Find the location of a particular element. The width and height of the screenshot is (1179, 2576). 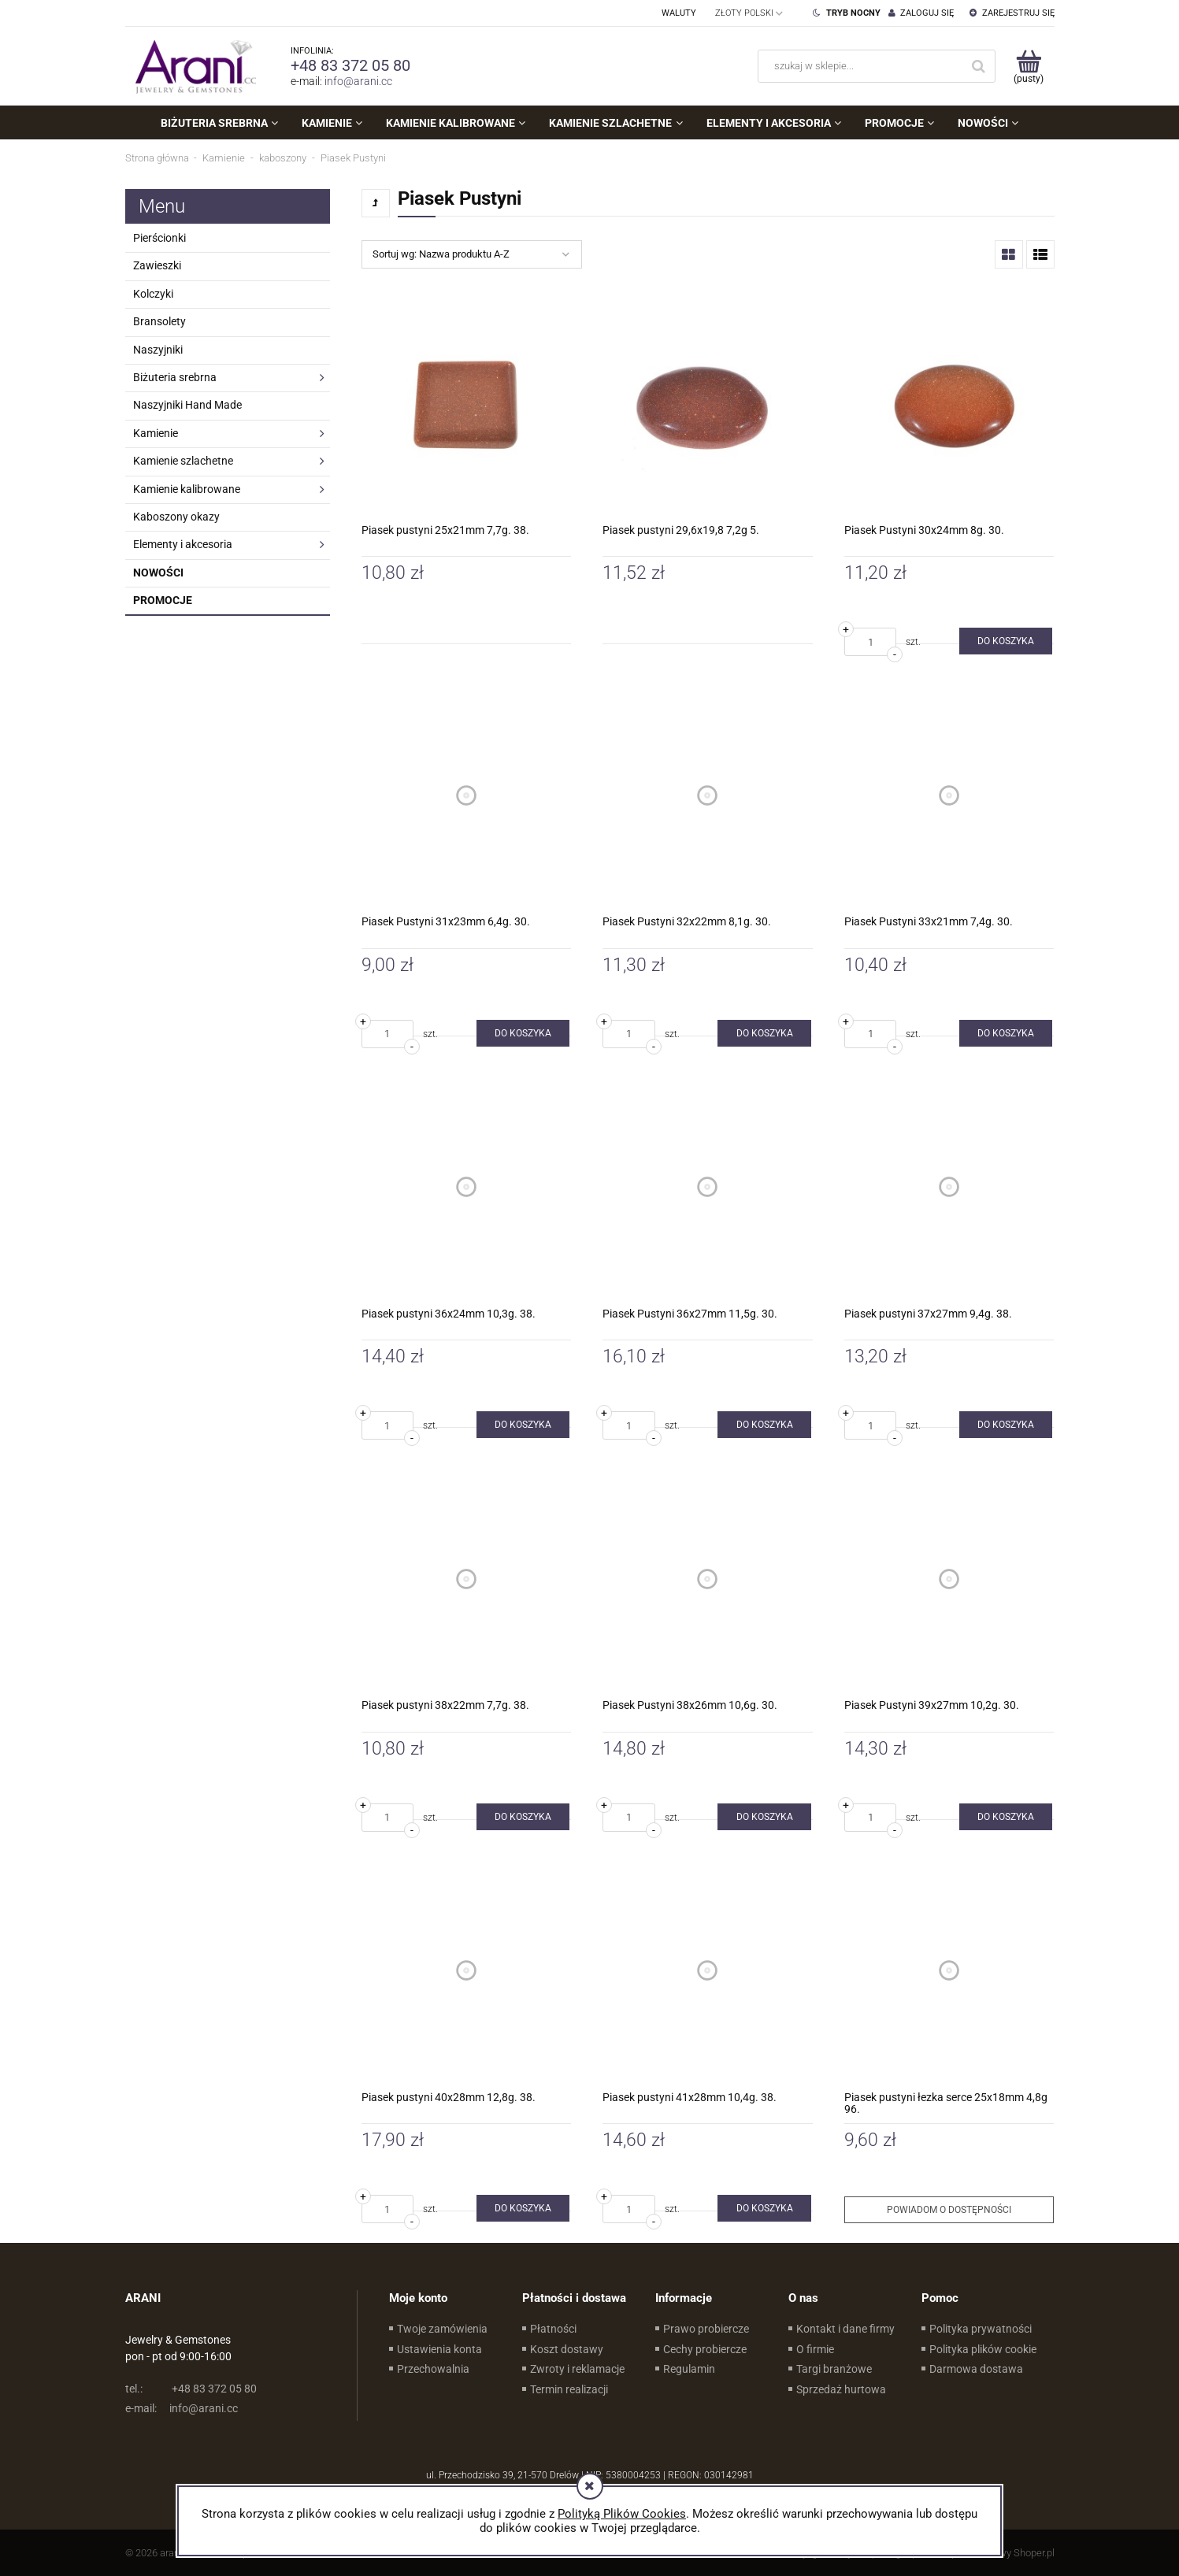

Polityka plików cookie is located at coordinates (982, 2349).